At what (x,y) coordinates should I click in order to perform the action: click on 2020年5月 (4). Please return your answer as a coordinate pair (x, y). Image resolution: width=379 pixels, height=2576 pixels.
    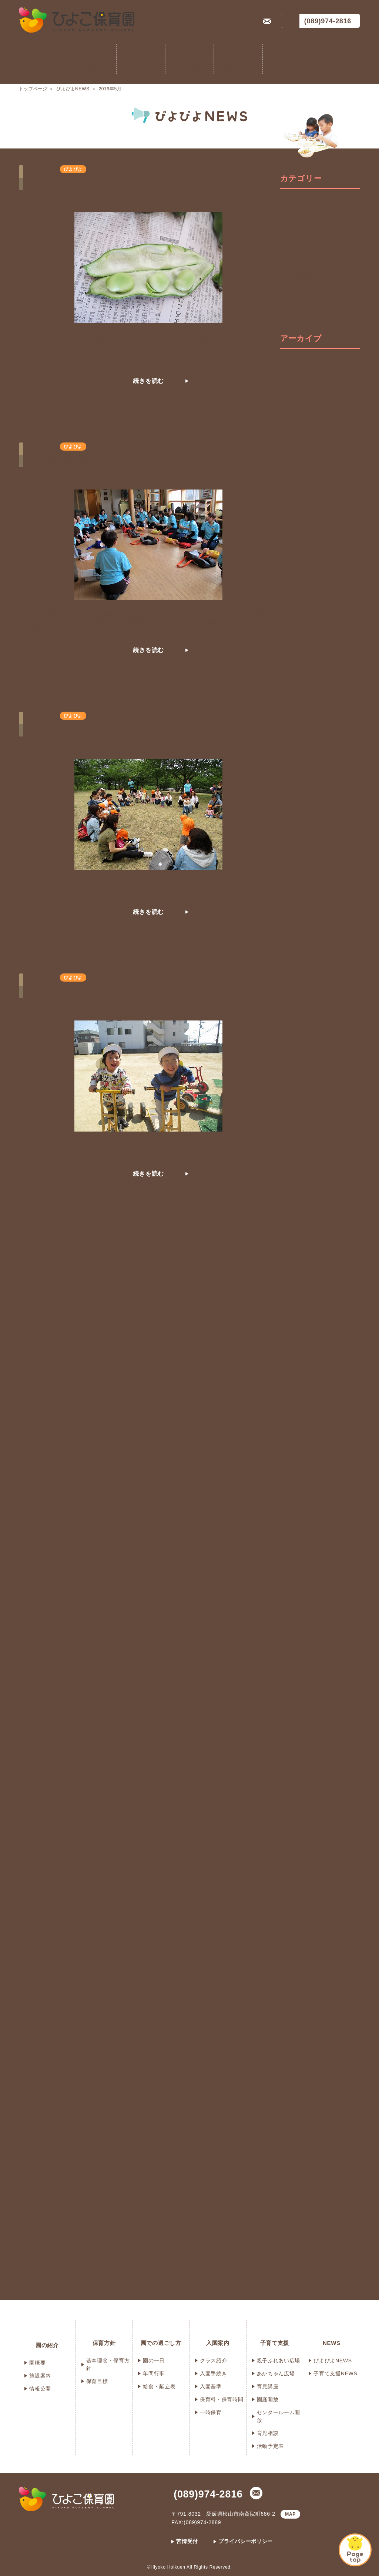
    Looking at the image, I should click on (298, 1727).